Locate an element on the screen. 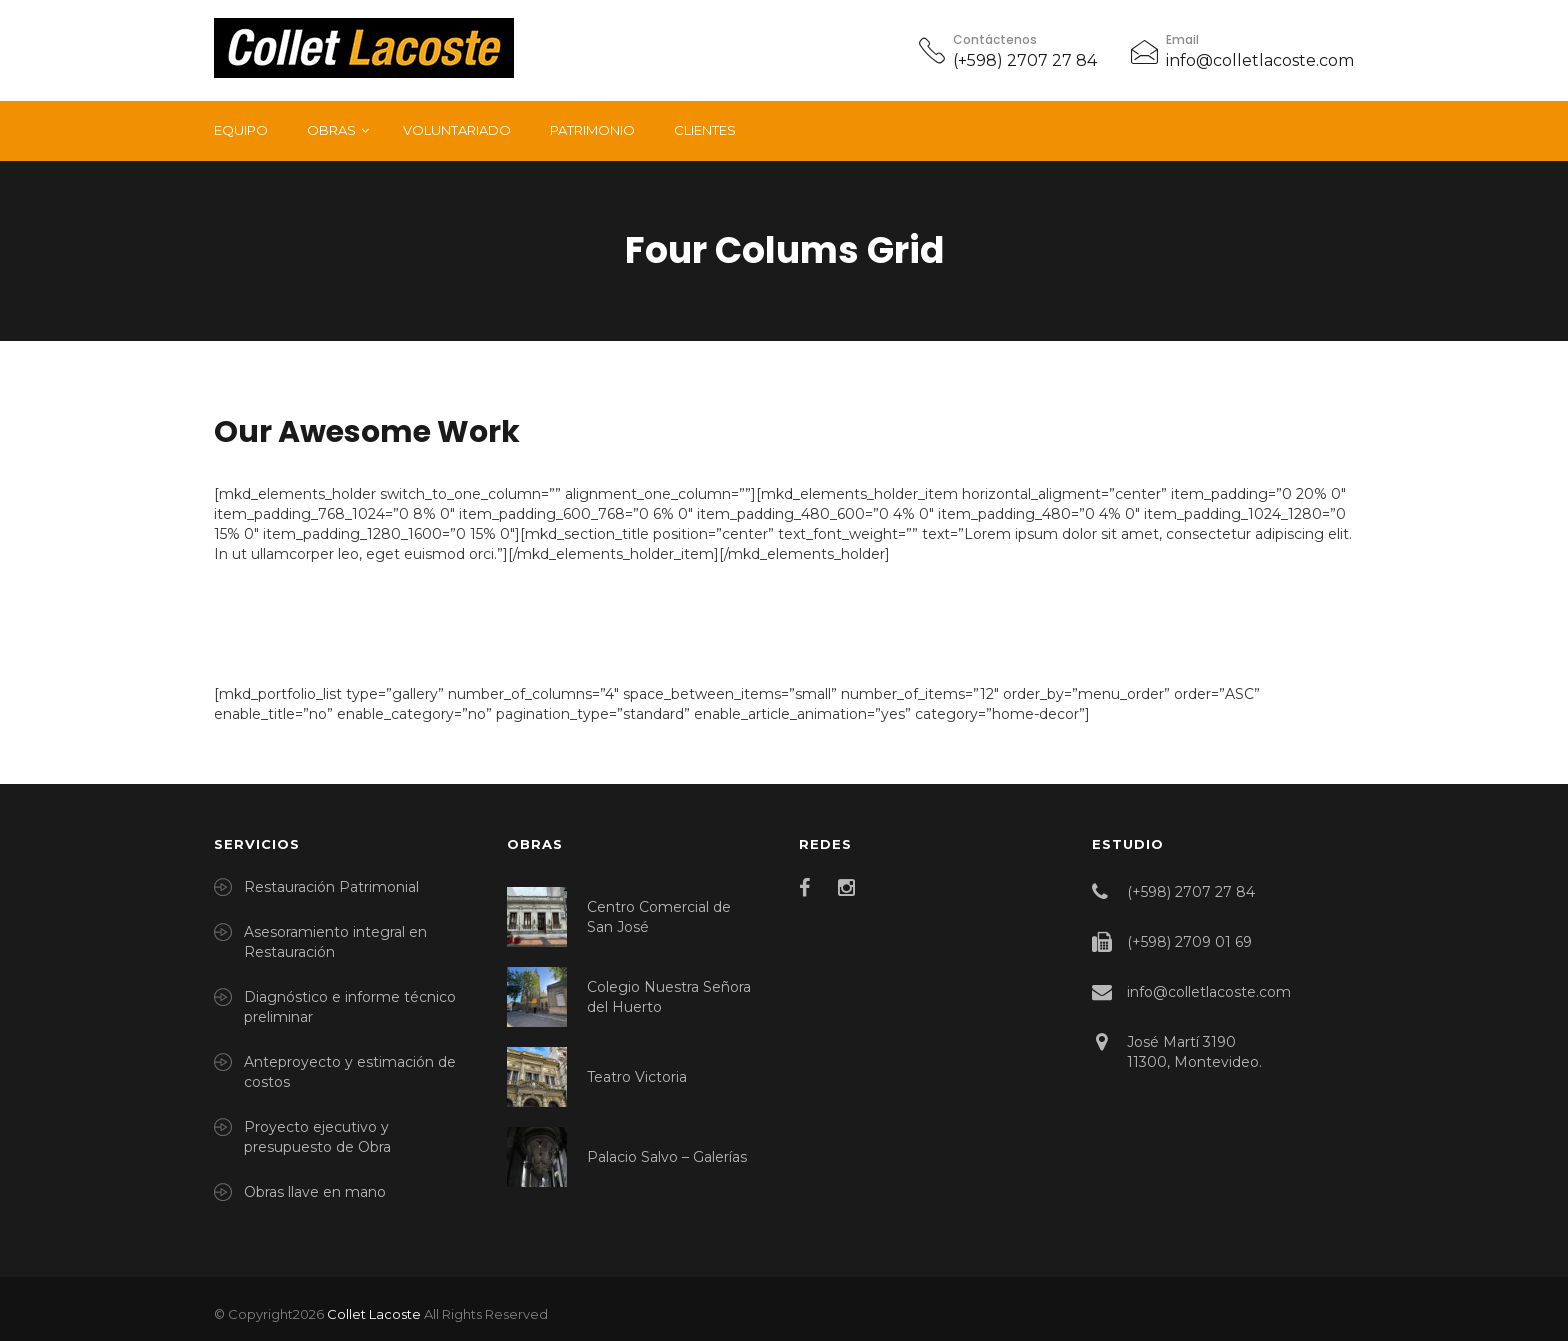 The width and height of the screenshot is (1568, 1341). Colegio Nuestra Señora del Huerto is located at coordinates (669, 997).